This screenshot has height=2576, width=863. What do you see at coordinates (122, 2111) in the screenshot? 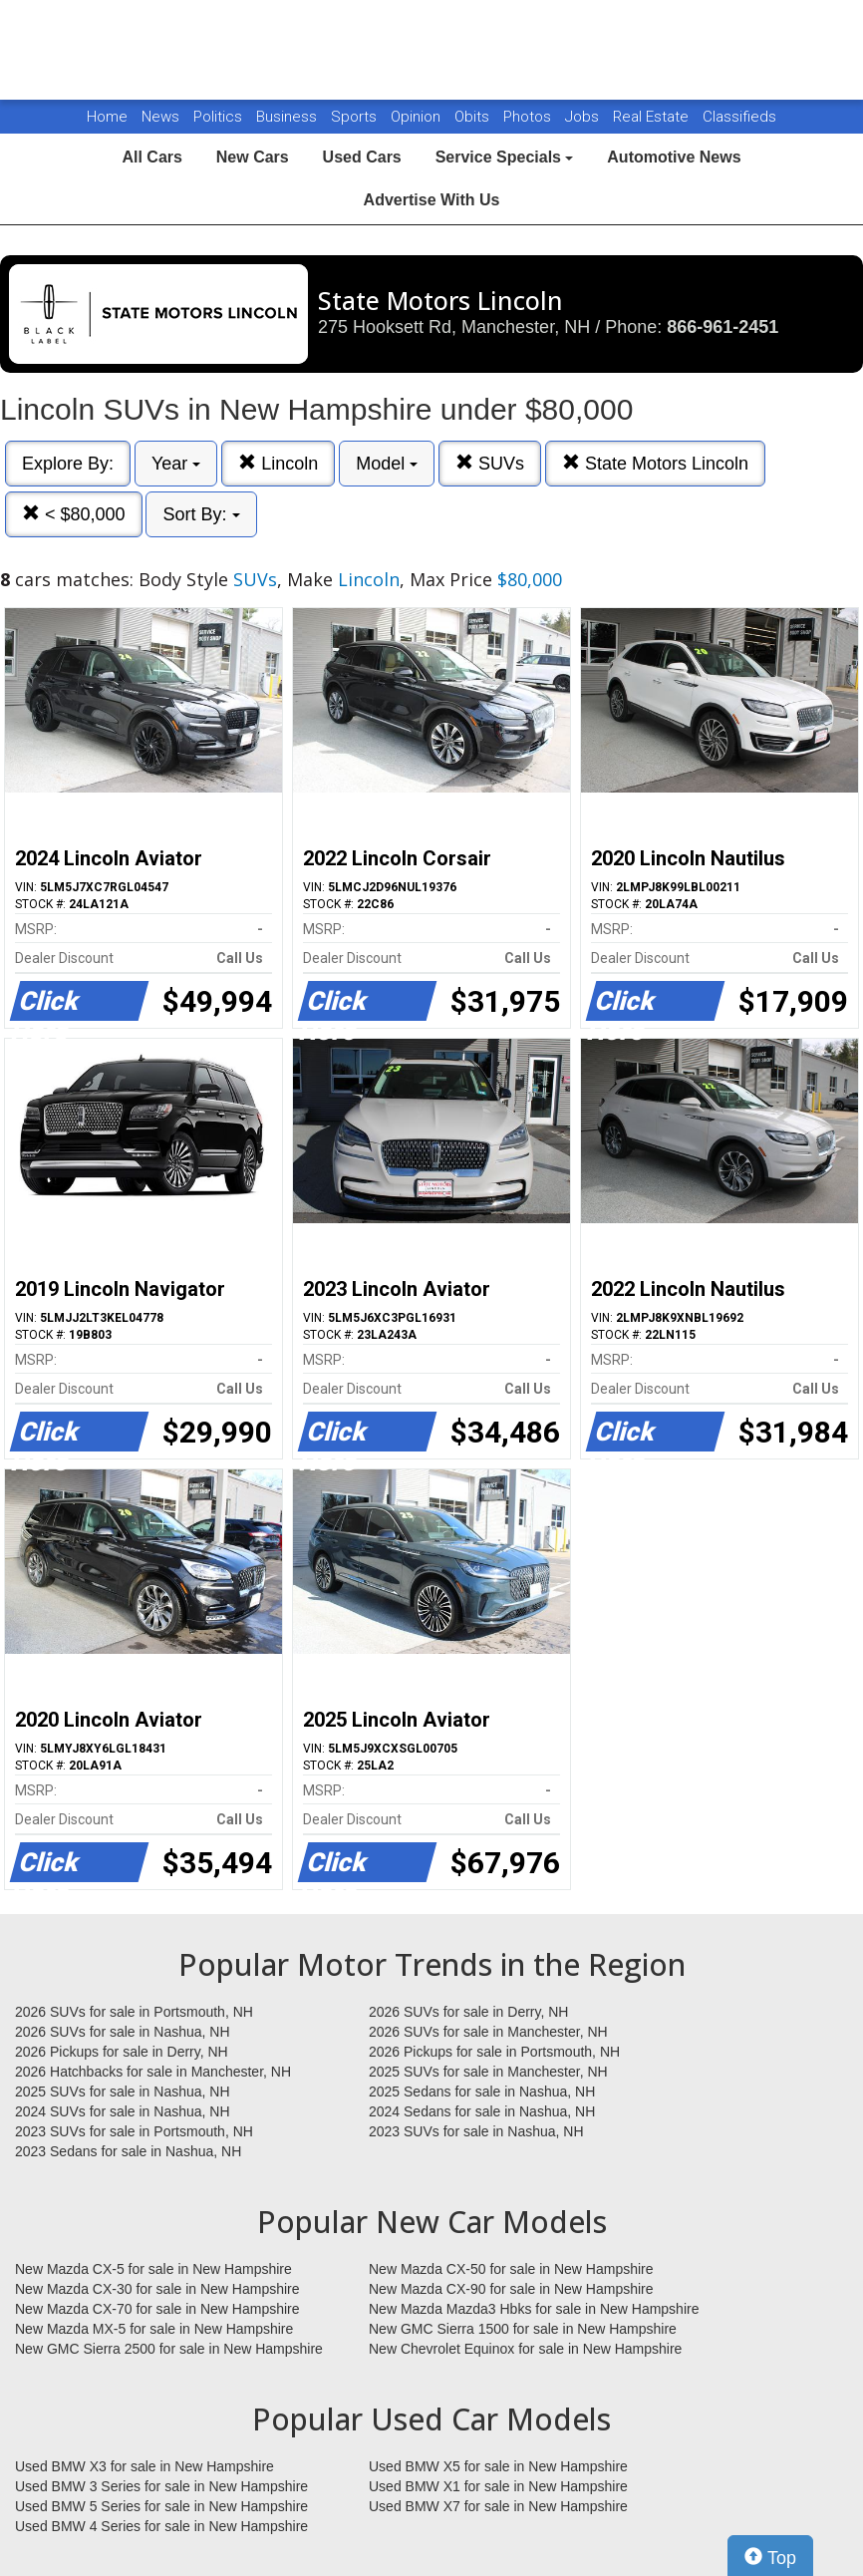
I see `2024 SUVs for sale in Nashua, NH` at bounding box center [122, 2111].